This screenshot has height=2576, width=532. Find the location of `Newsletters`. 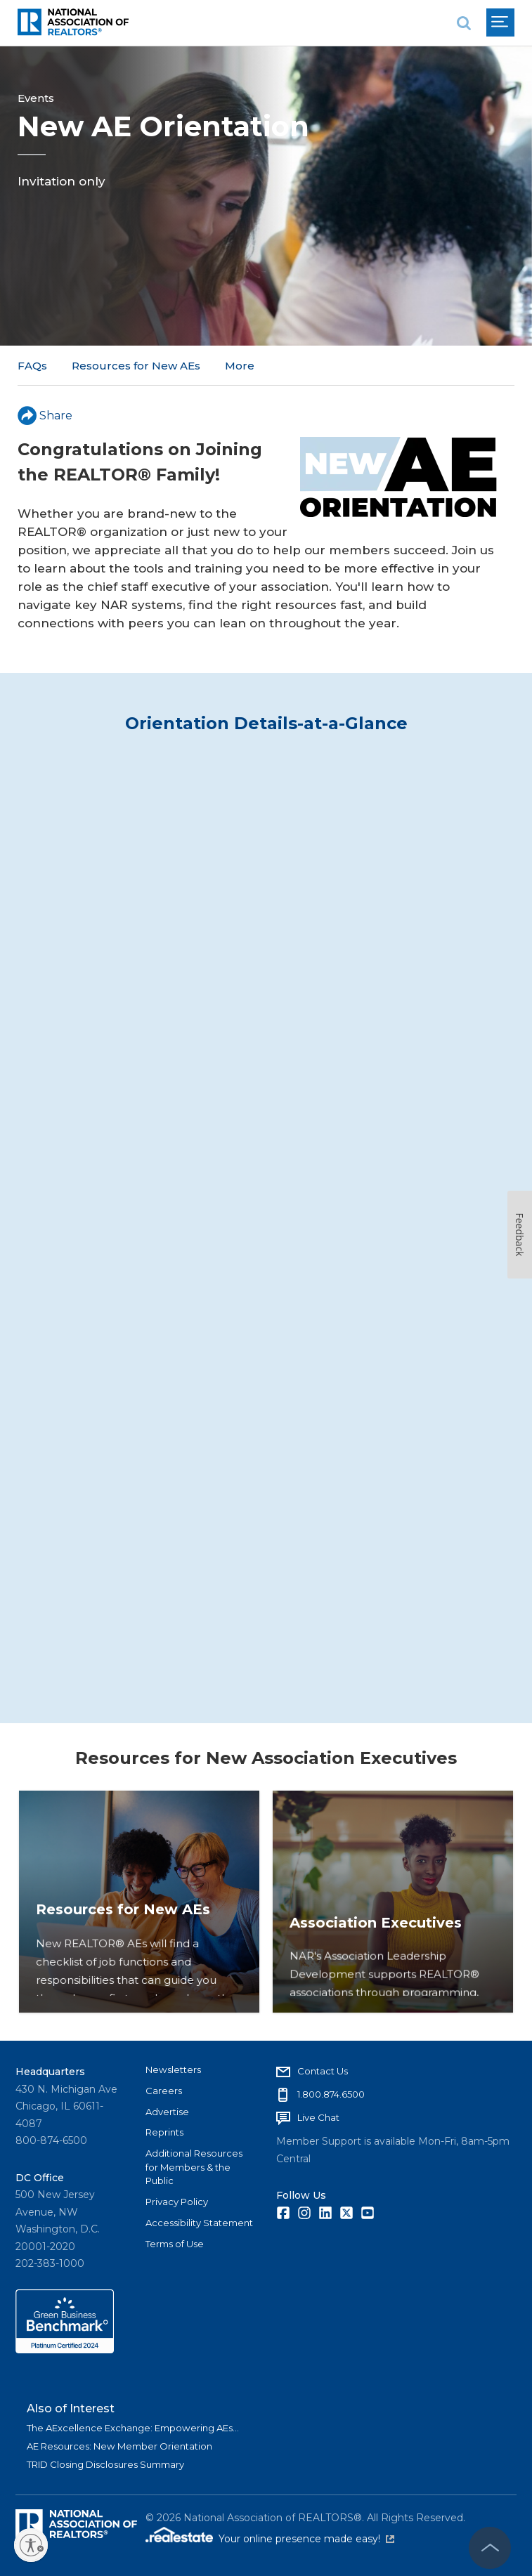

Newsletters is located at coordinates (173, 2069).